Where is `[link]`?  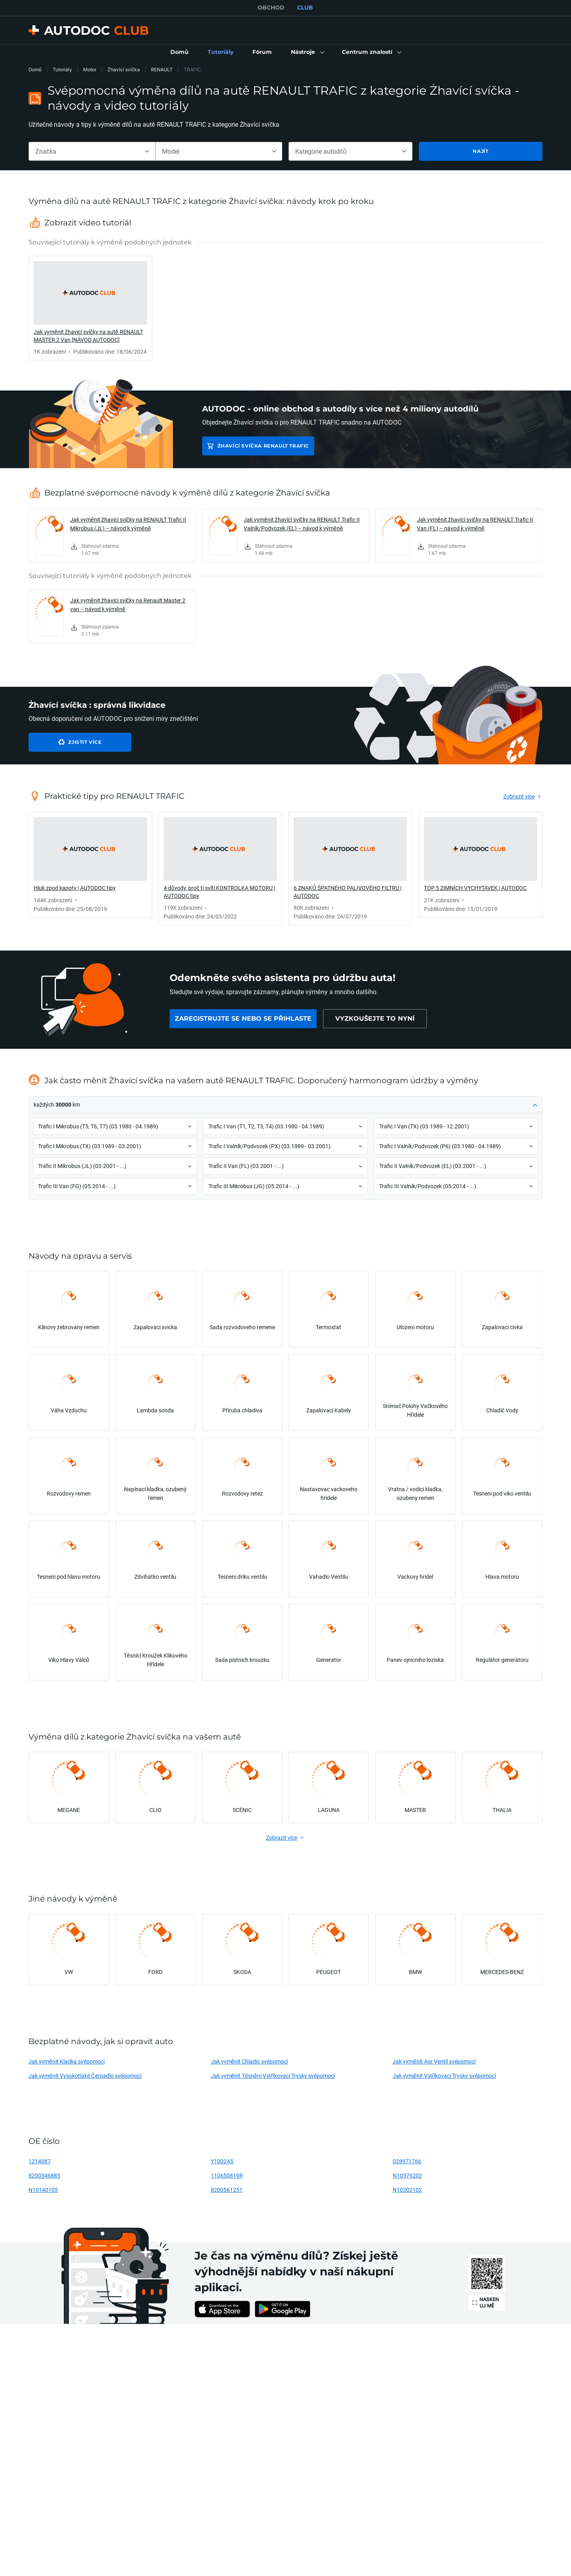 [link] is located at coordinates (179, 52).